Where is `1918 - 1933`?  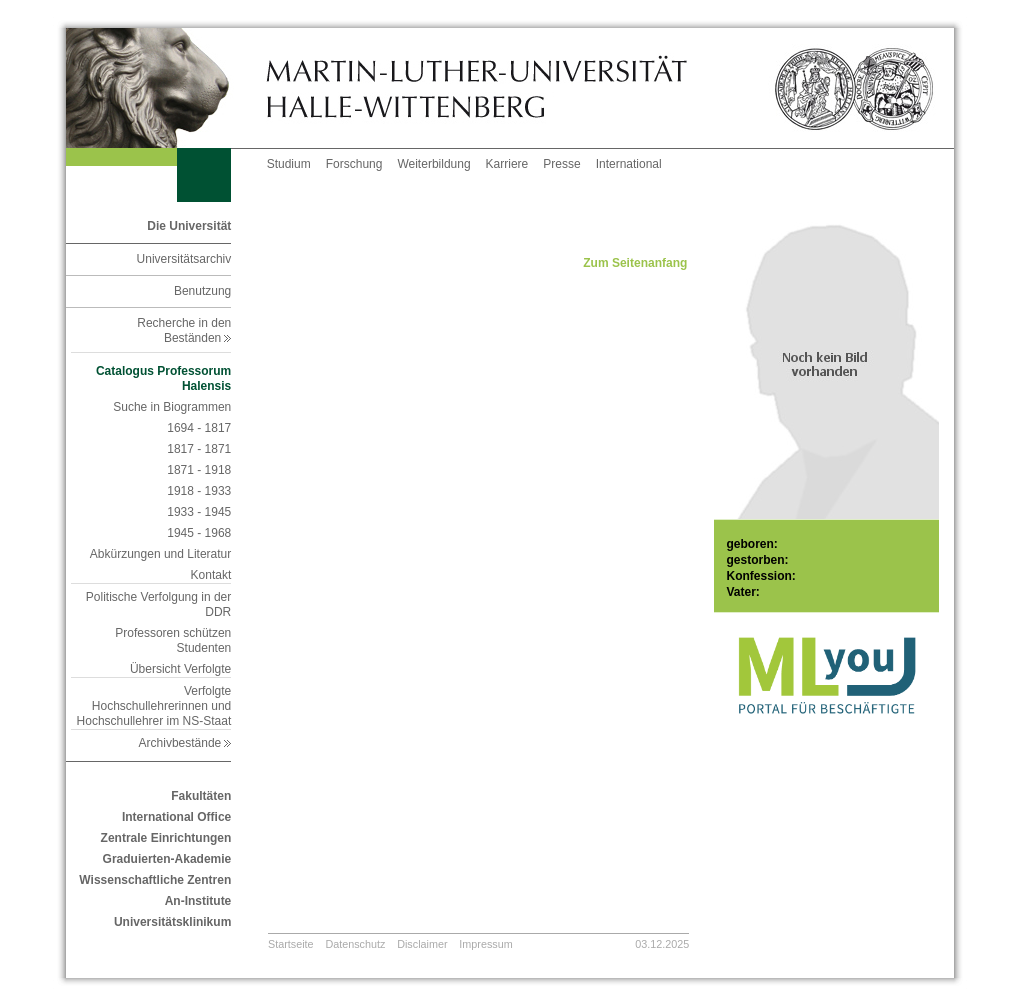 1918 - 1933 is located at coordinates (199, 491).